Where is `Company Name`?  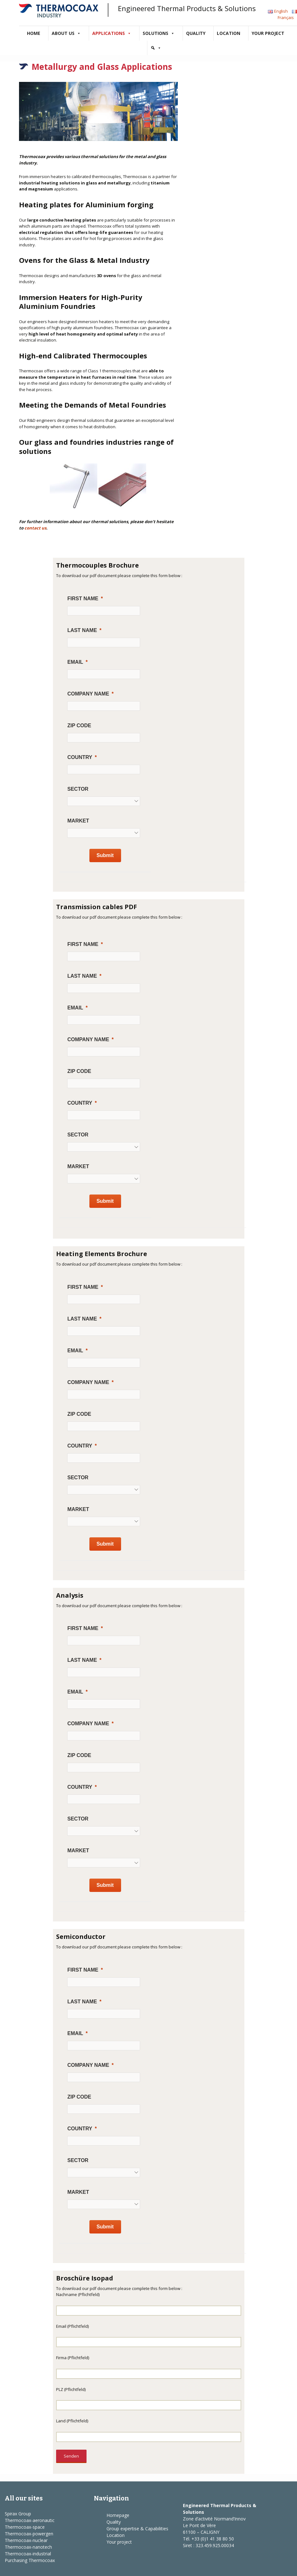 Company Name is located at coordinates (88, 693).